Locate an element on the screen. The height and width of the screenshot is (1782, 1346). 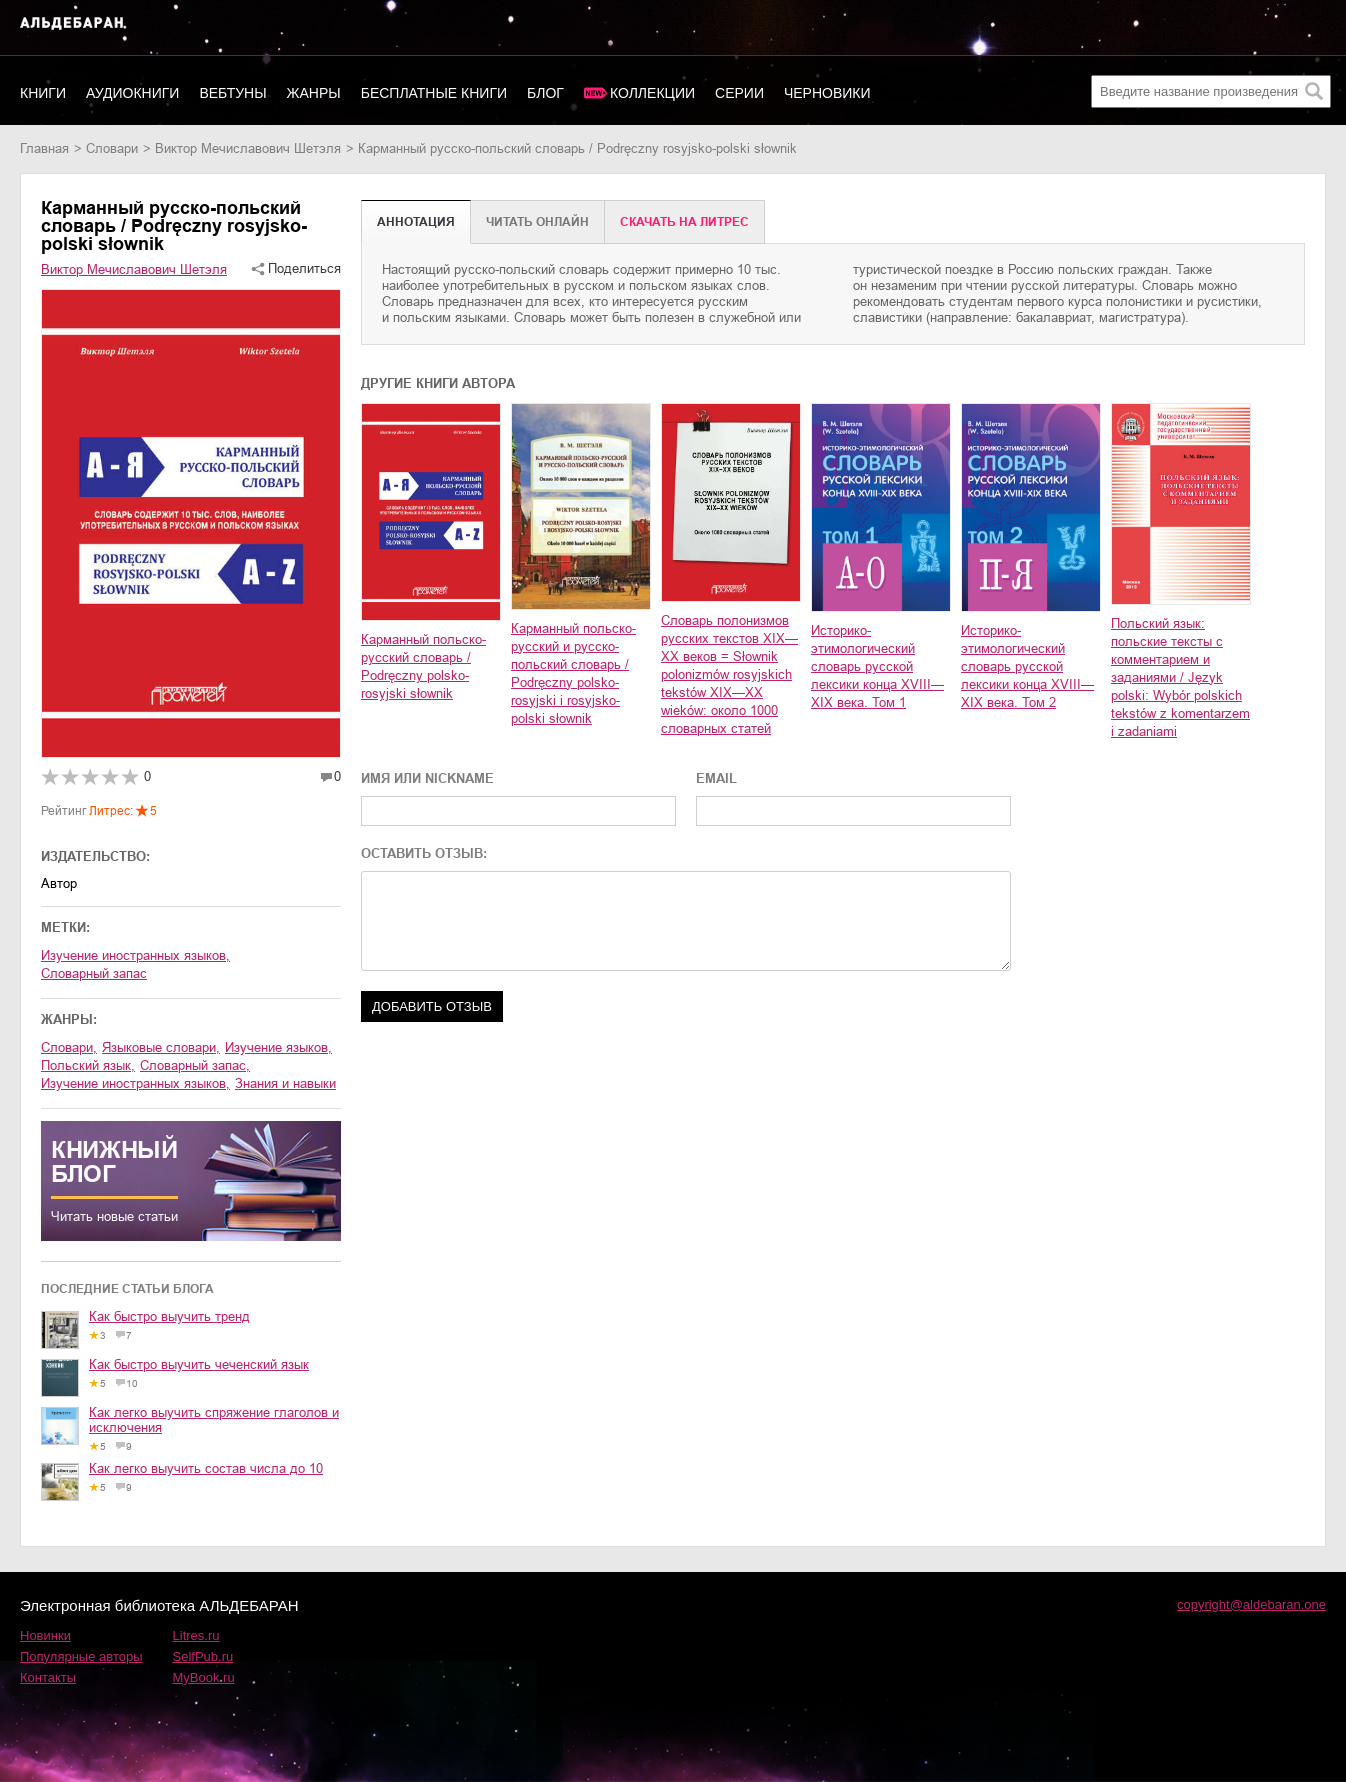
Как легко выучить спряжение глаголов и исключения is located at coordinates (214, 1420).